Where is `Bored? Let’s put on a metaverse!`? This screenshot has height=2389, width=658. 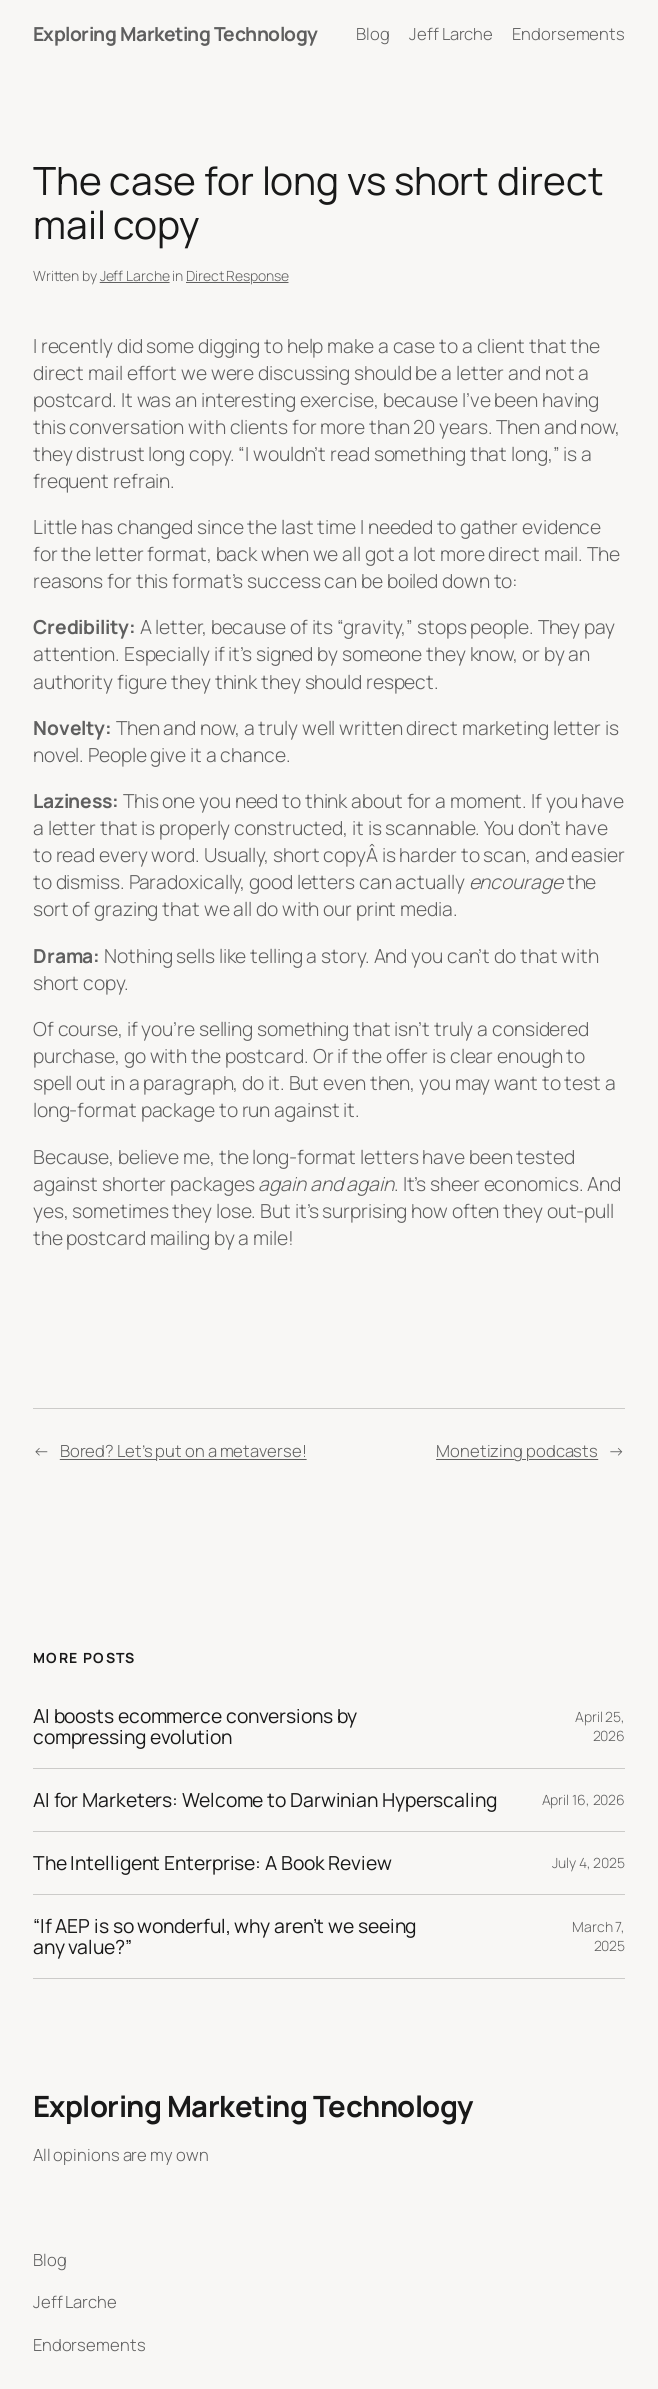 Bored? Let’s put on a metaverse! is located at coordinates (183, 1450).